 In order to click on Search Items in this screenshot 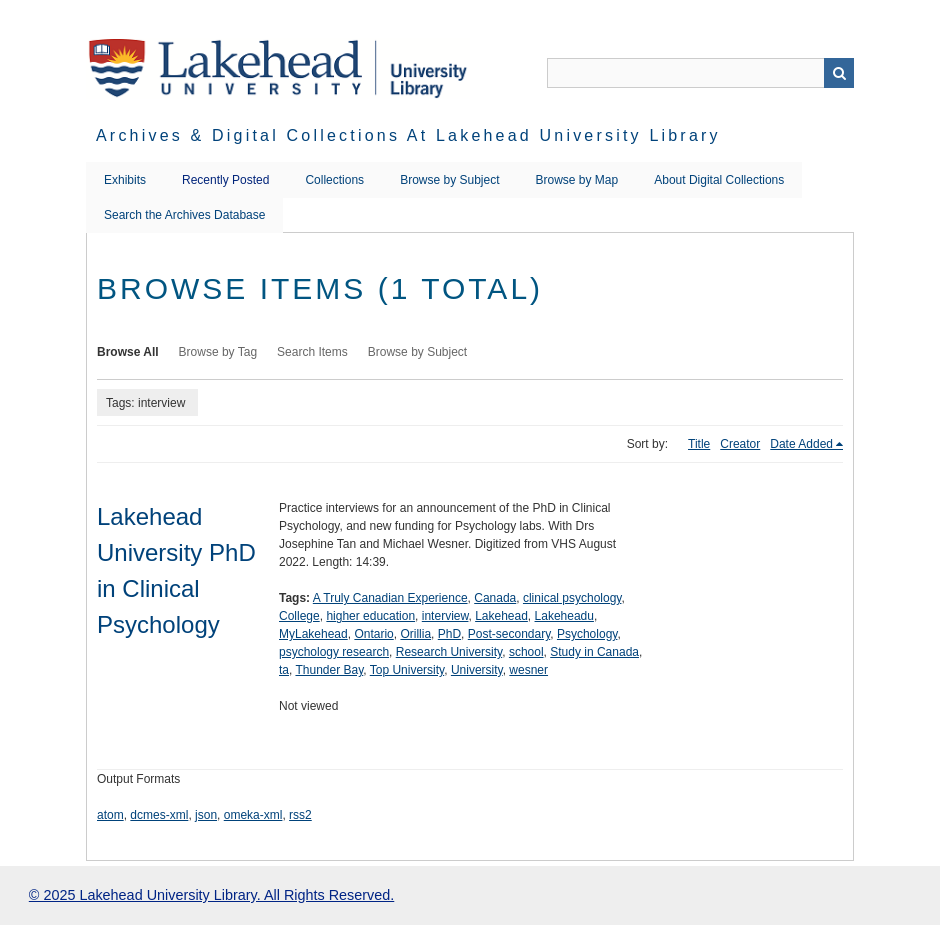, I will do `click(312, 352)`.